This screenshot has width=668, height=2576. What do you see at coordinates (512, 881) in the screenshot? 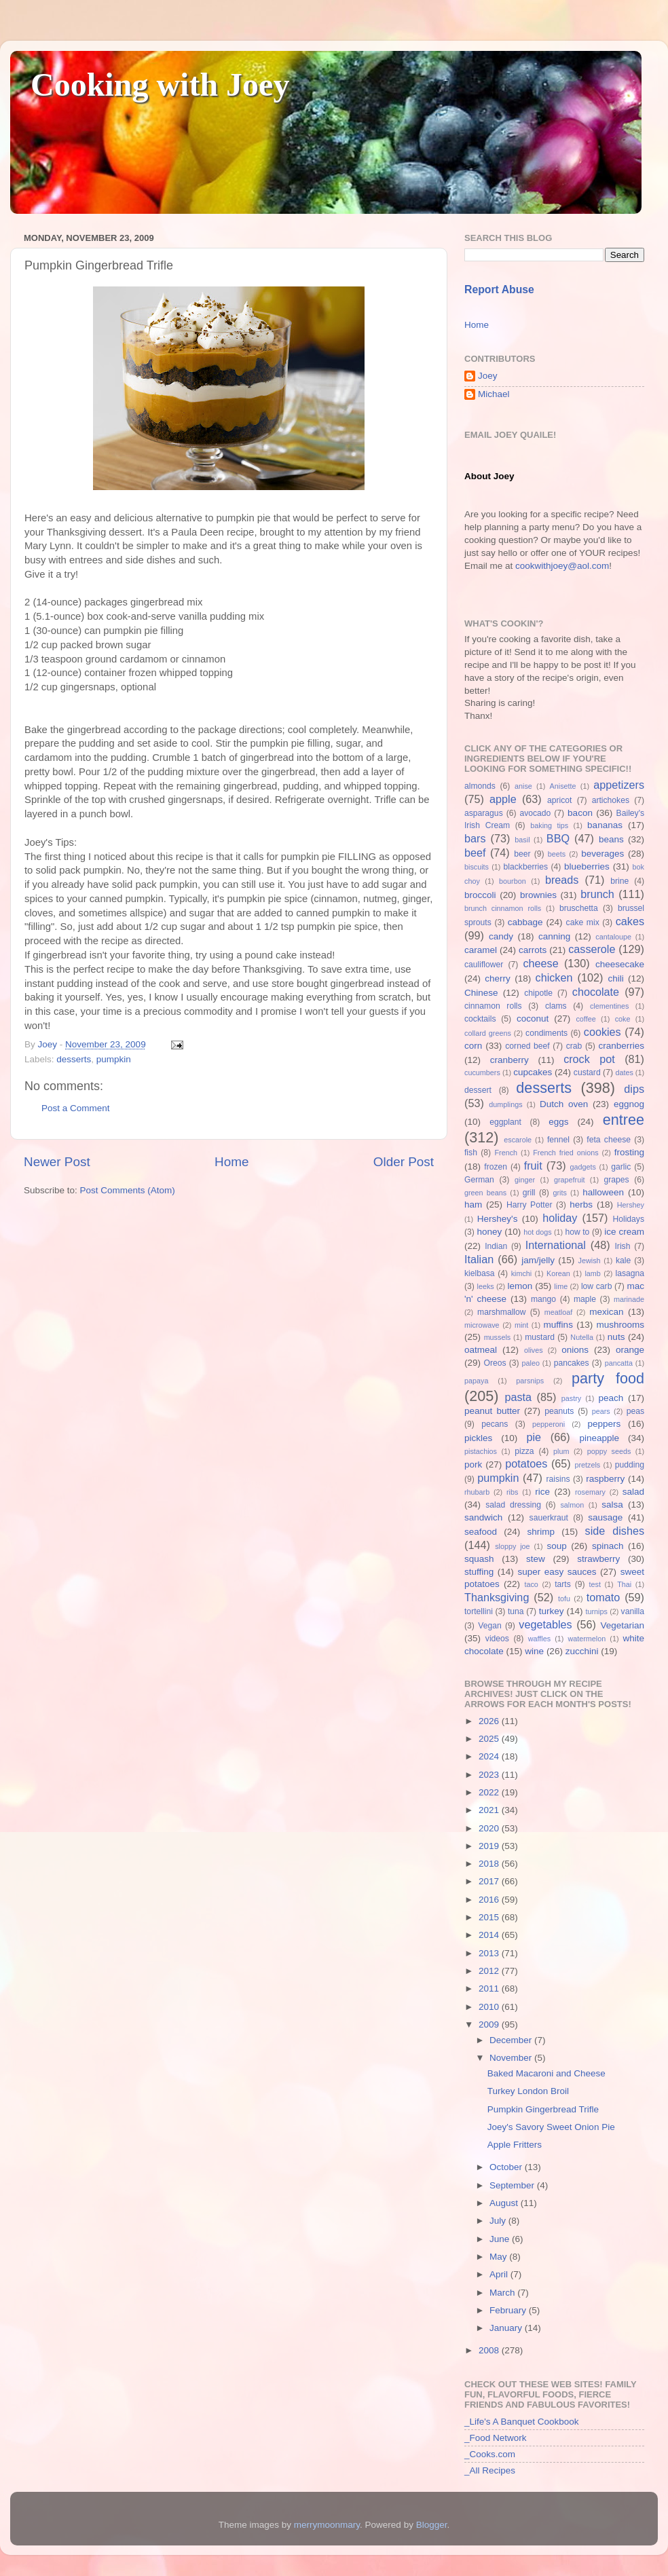
I see `bourbon` at bounding box center [512, 881].